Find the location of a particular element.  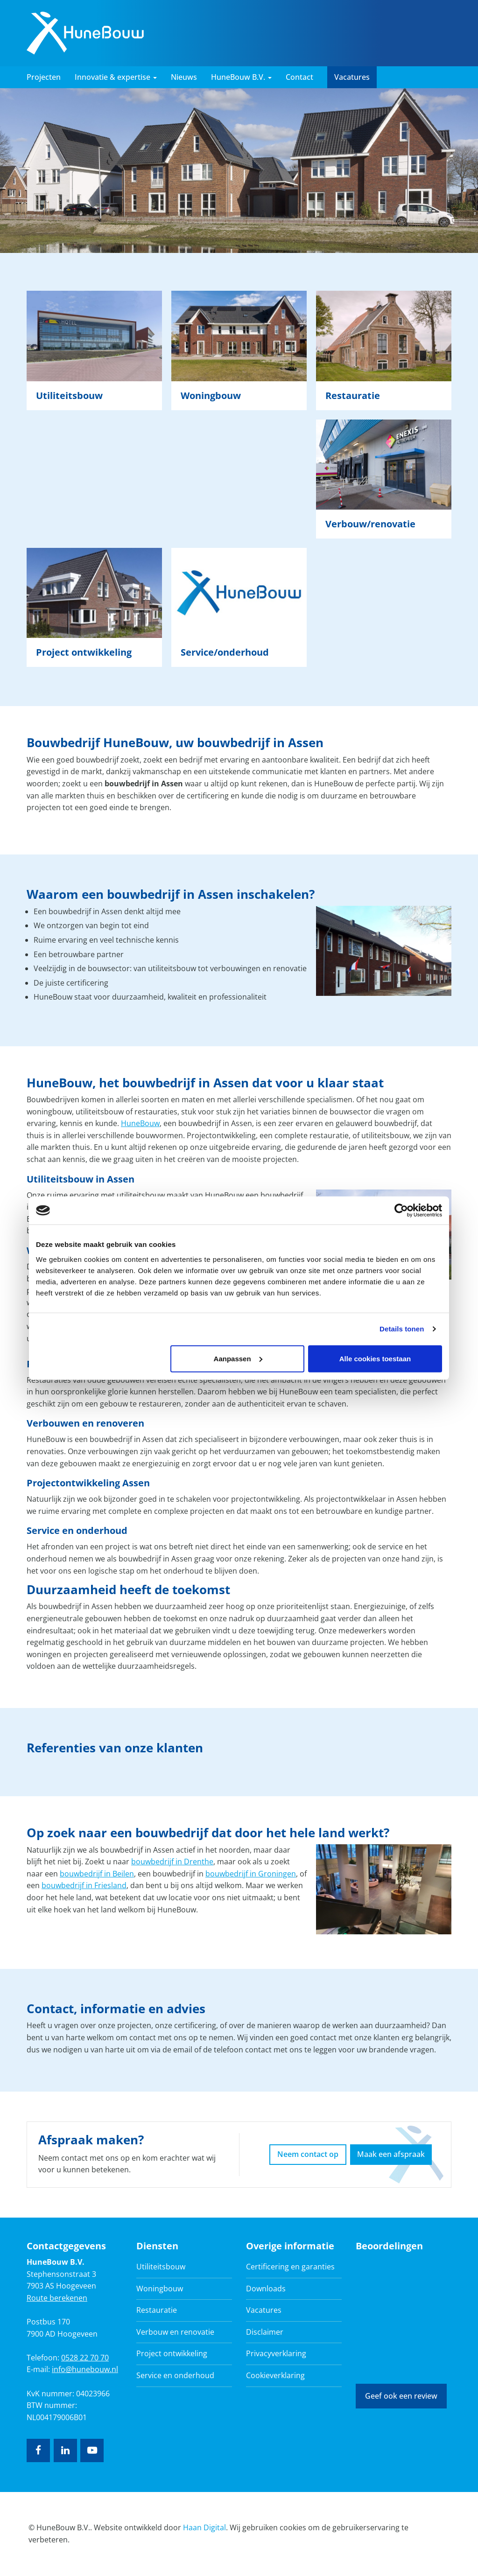

Vacatures is located at coordinates (352, 77).